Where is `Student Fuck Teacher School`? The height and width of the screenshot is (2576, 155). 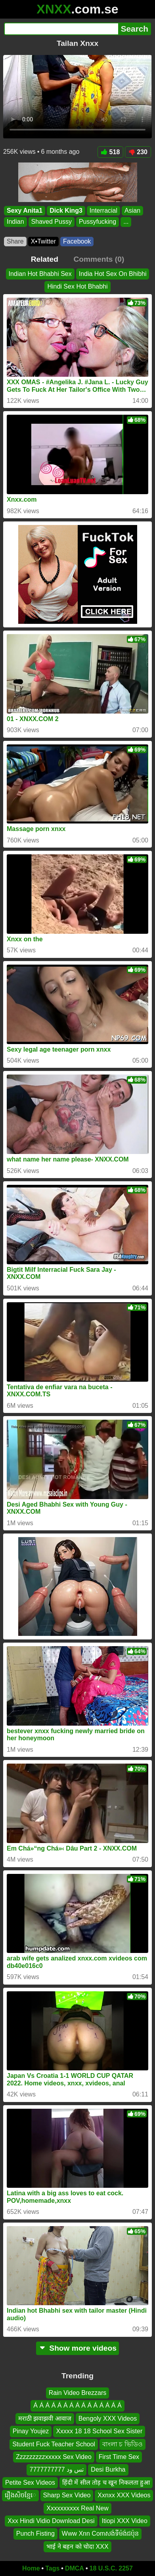 Student Fuck Teacher School is located at coordinates (53, 2443).